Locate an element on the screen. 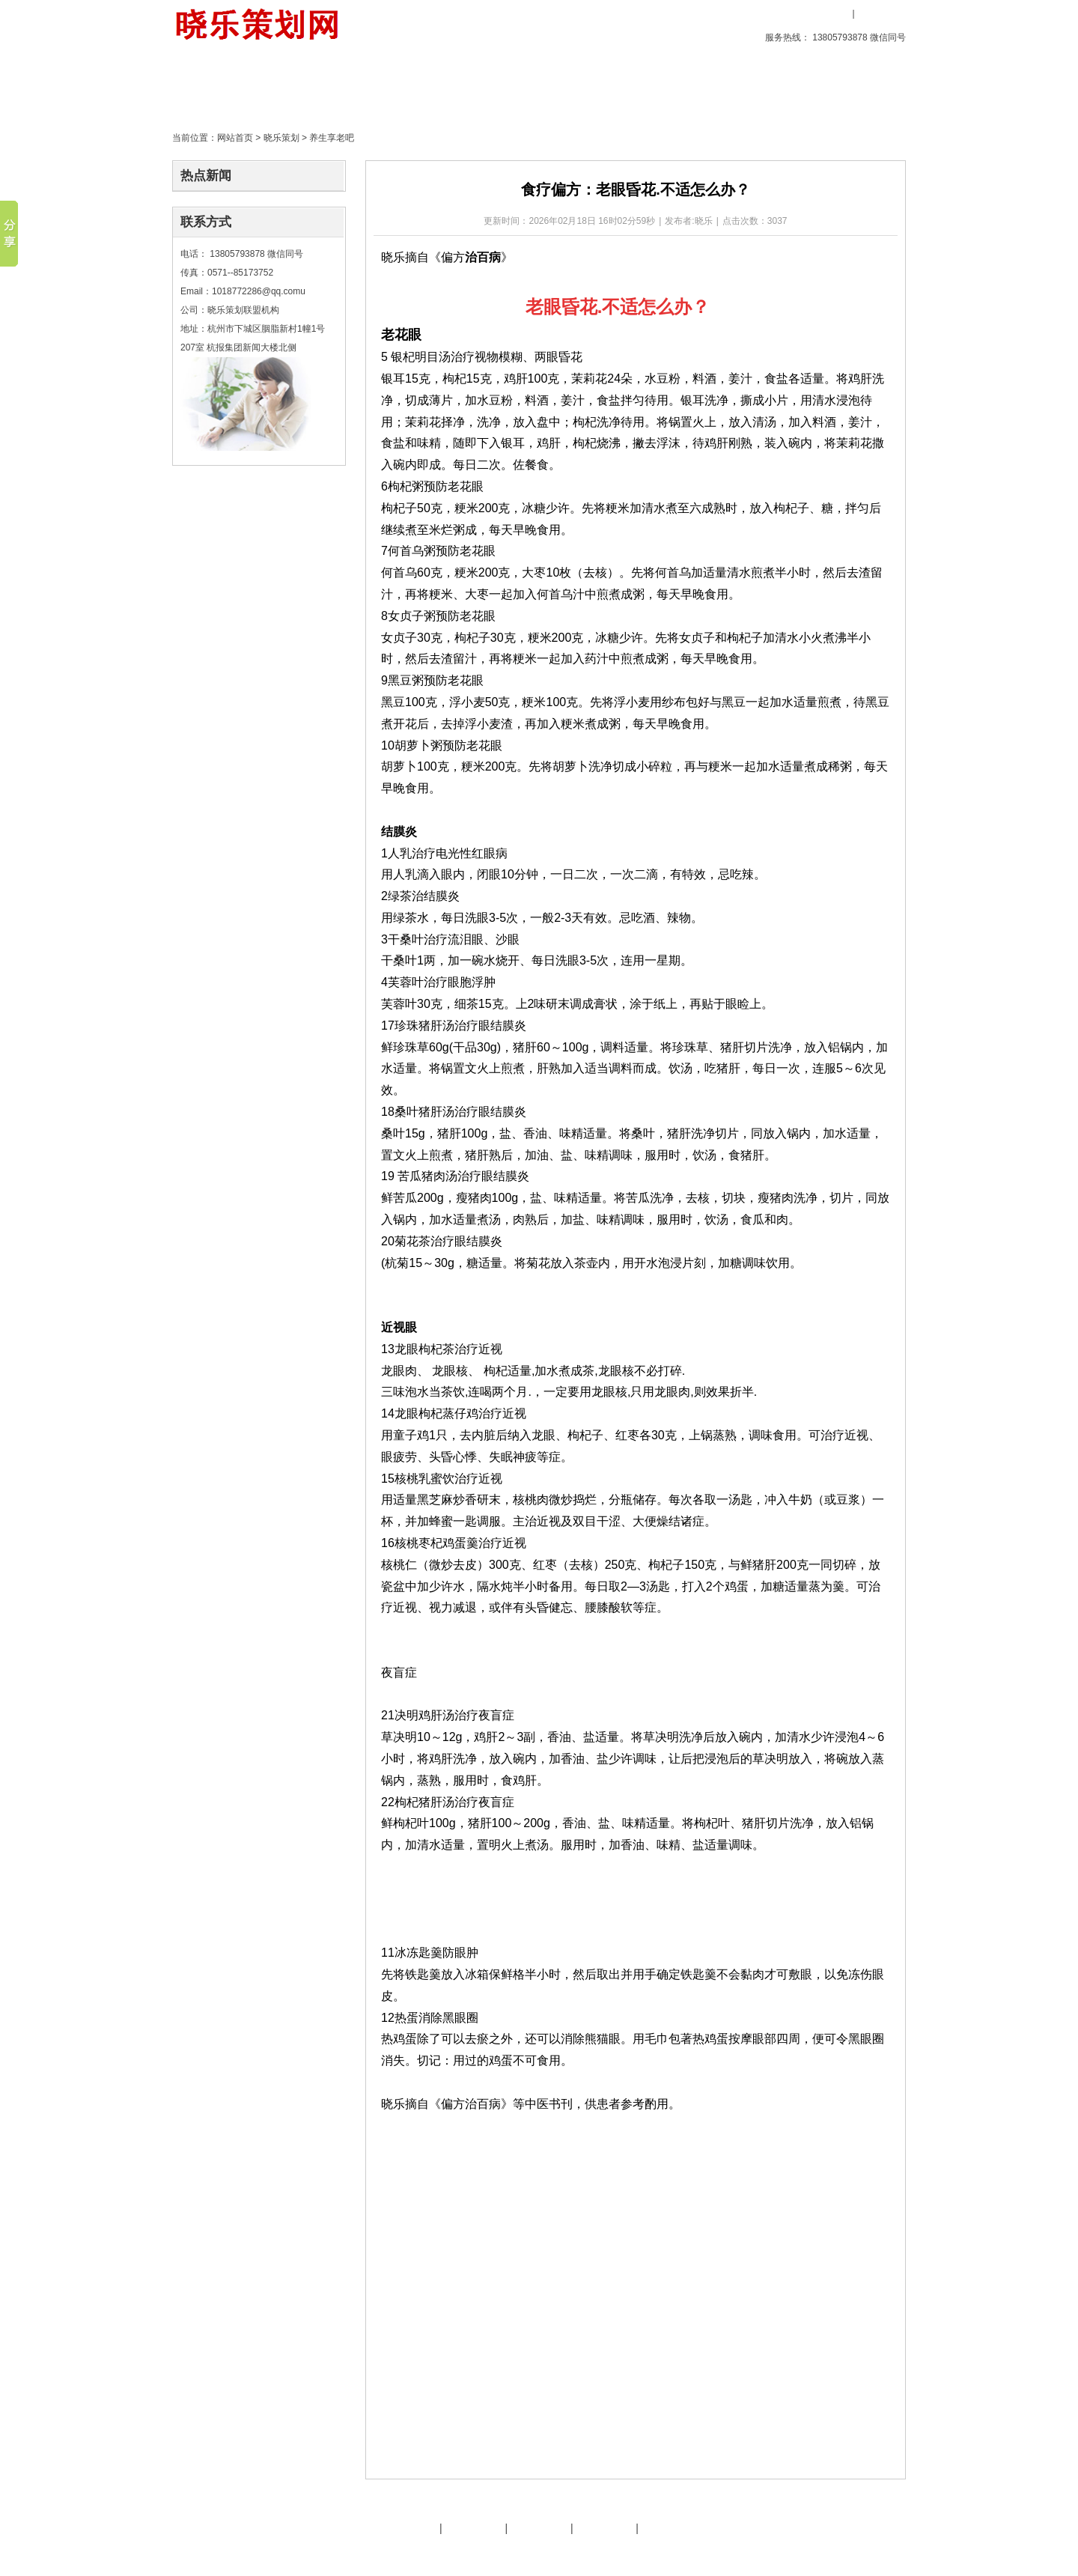  首页 is located at coordinates (213, 85).